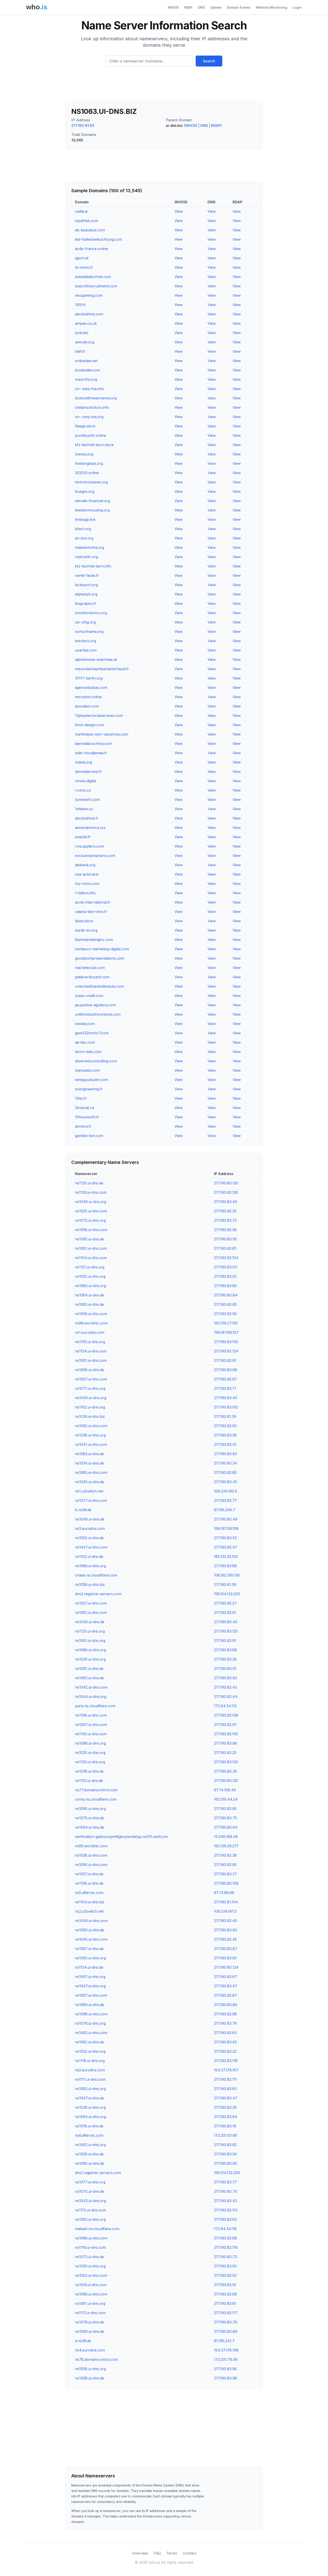 This screenshot has width=328, height=2576. What do you see at coordinates (215, 7) in the screenshot?
I see `Uptime` at bounding box center [215, 7].